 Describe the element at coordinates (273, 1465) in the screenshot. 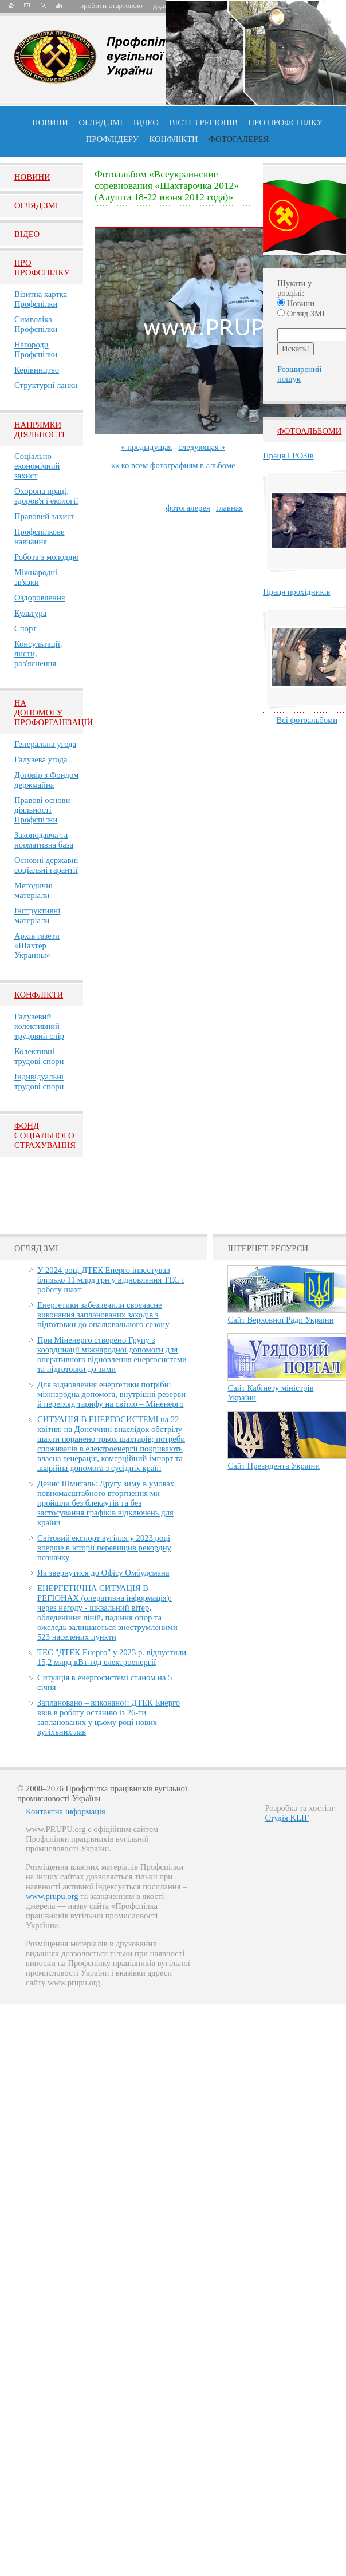

I see `Сайт Президента України` at that location.